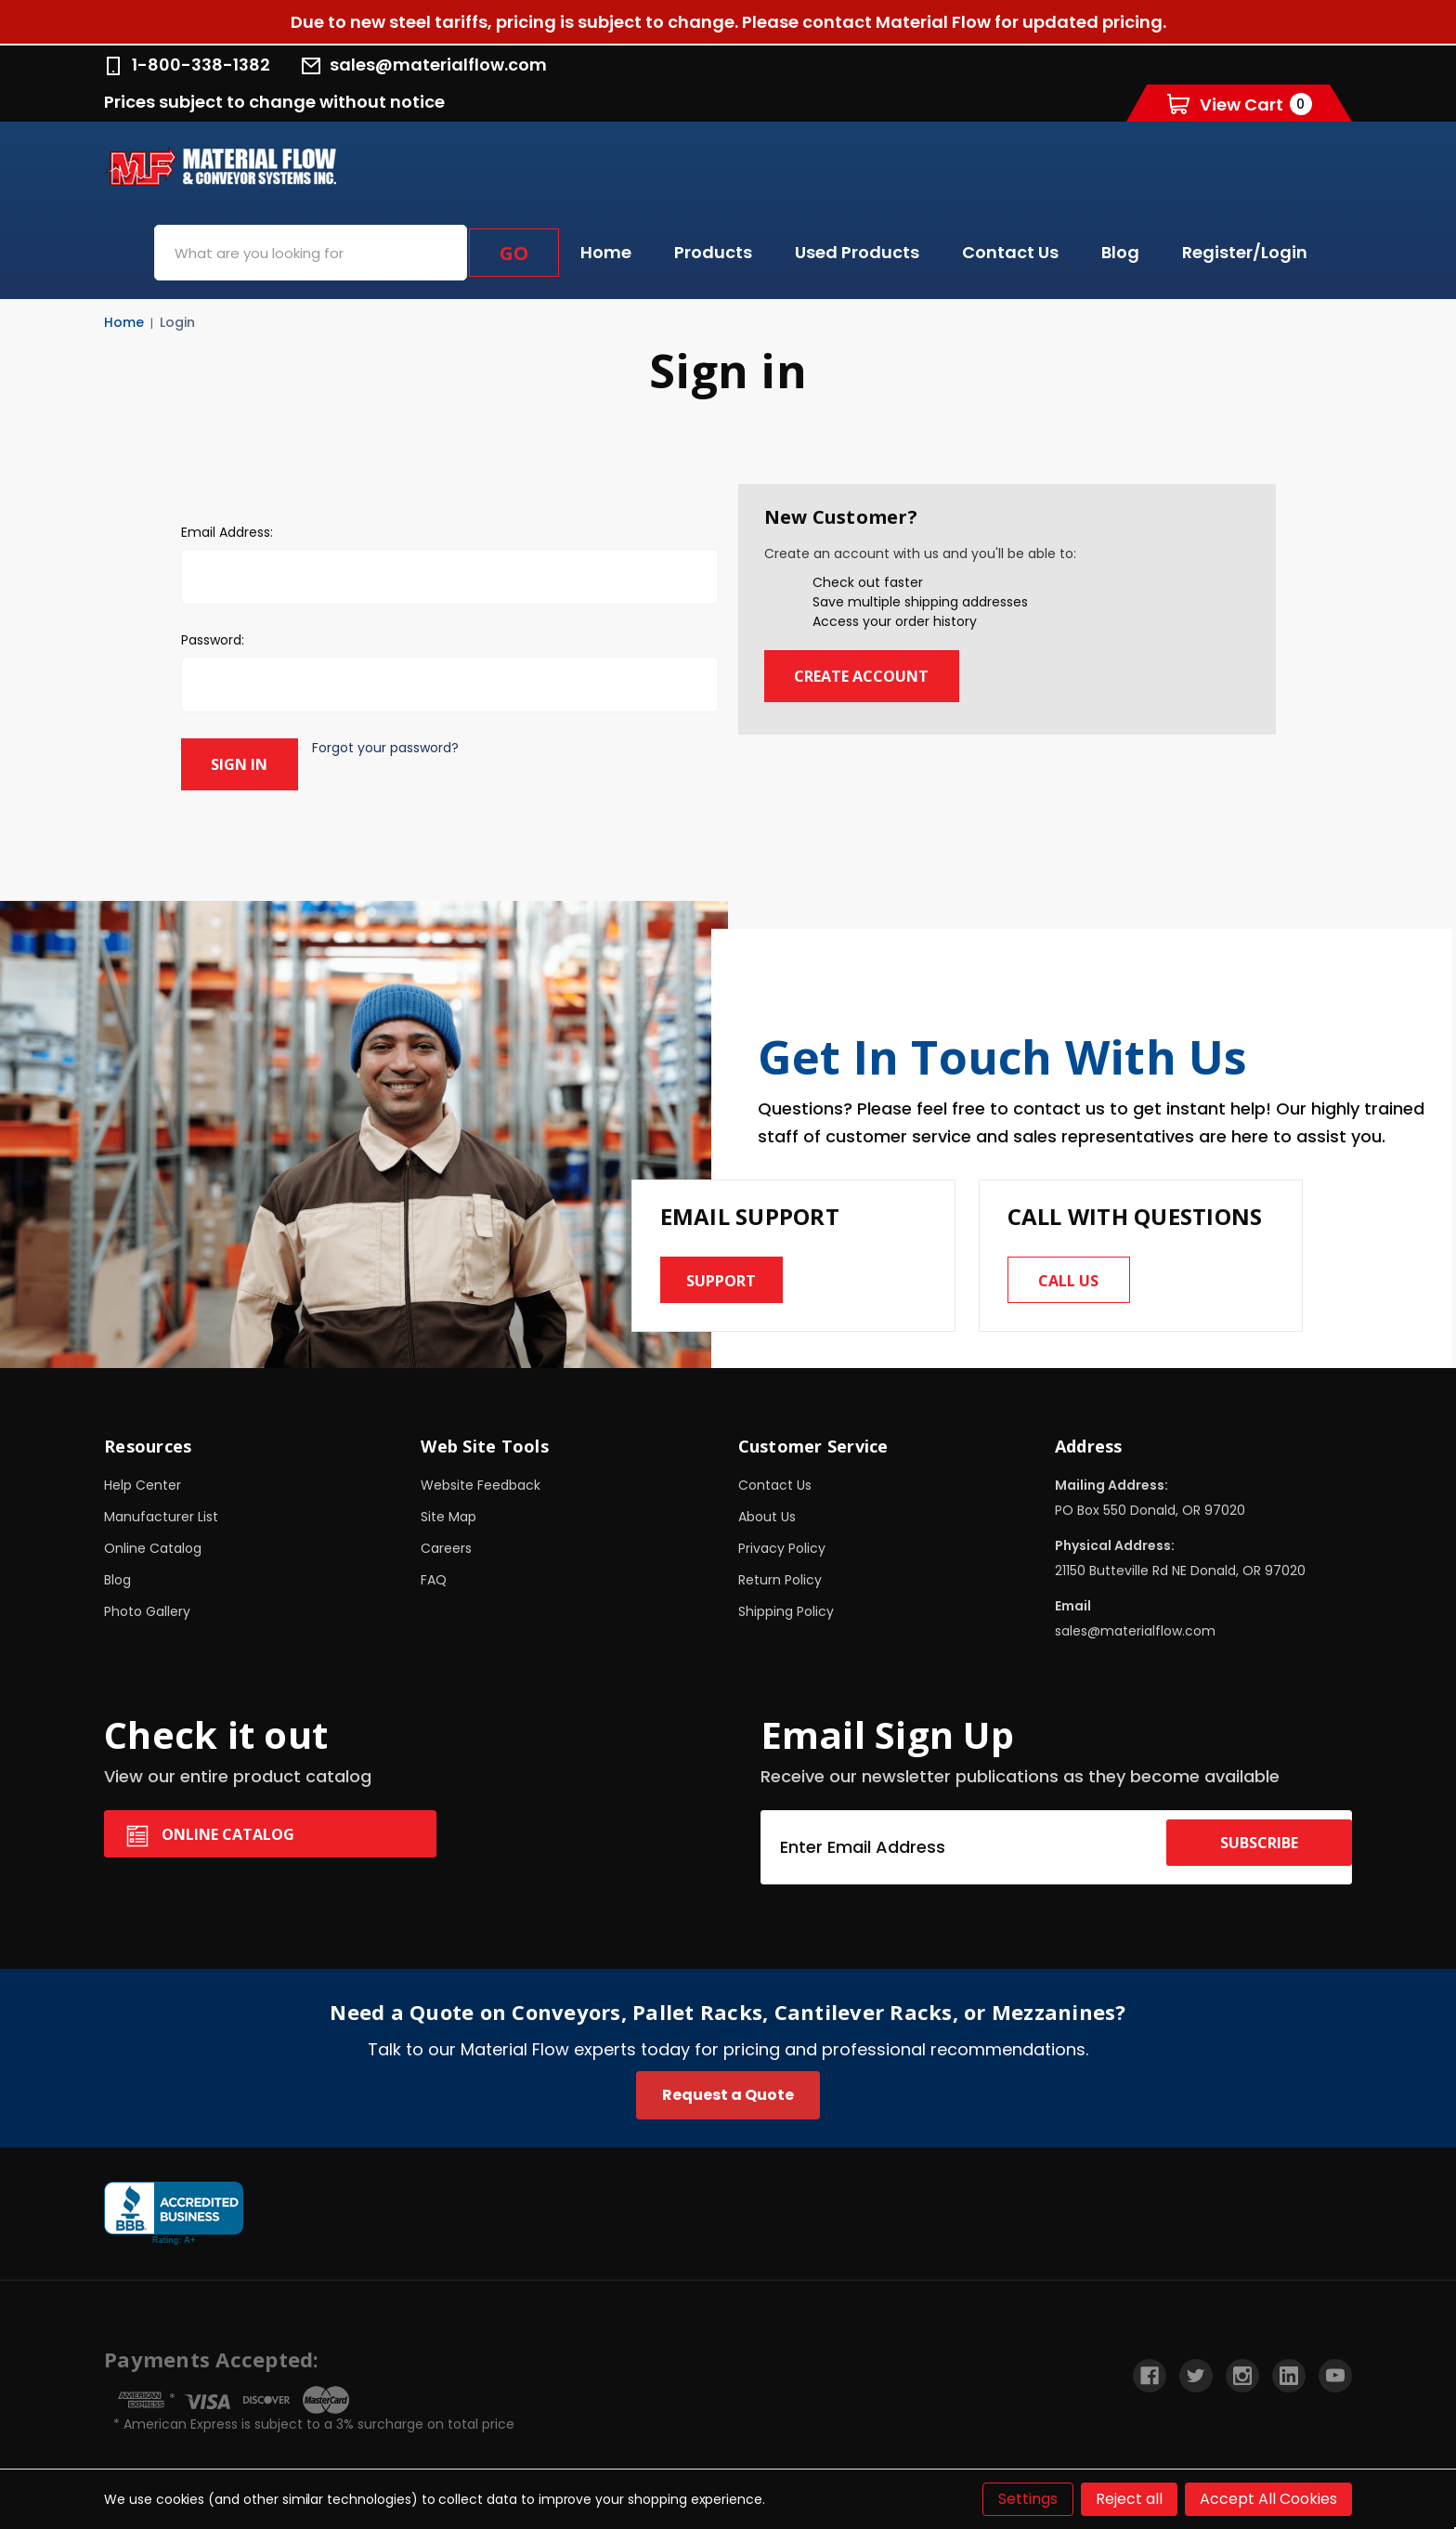 This screenshot has width=1456, height=2529. I want to click on Products, so click(713, 252).